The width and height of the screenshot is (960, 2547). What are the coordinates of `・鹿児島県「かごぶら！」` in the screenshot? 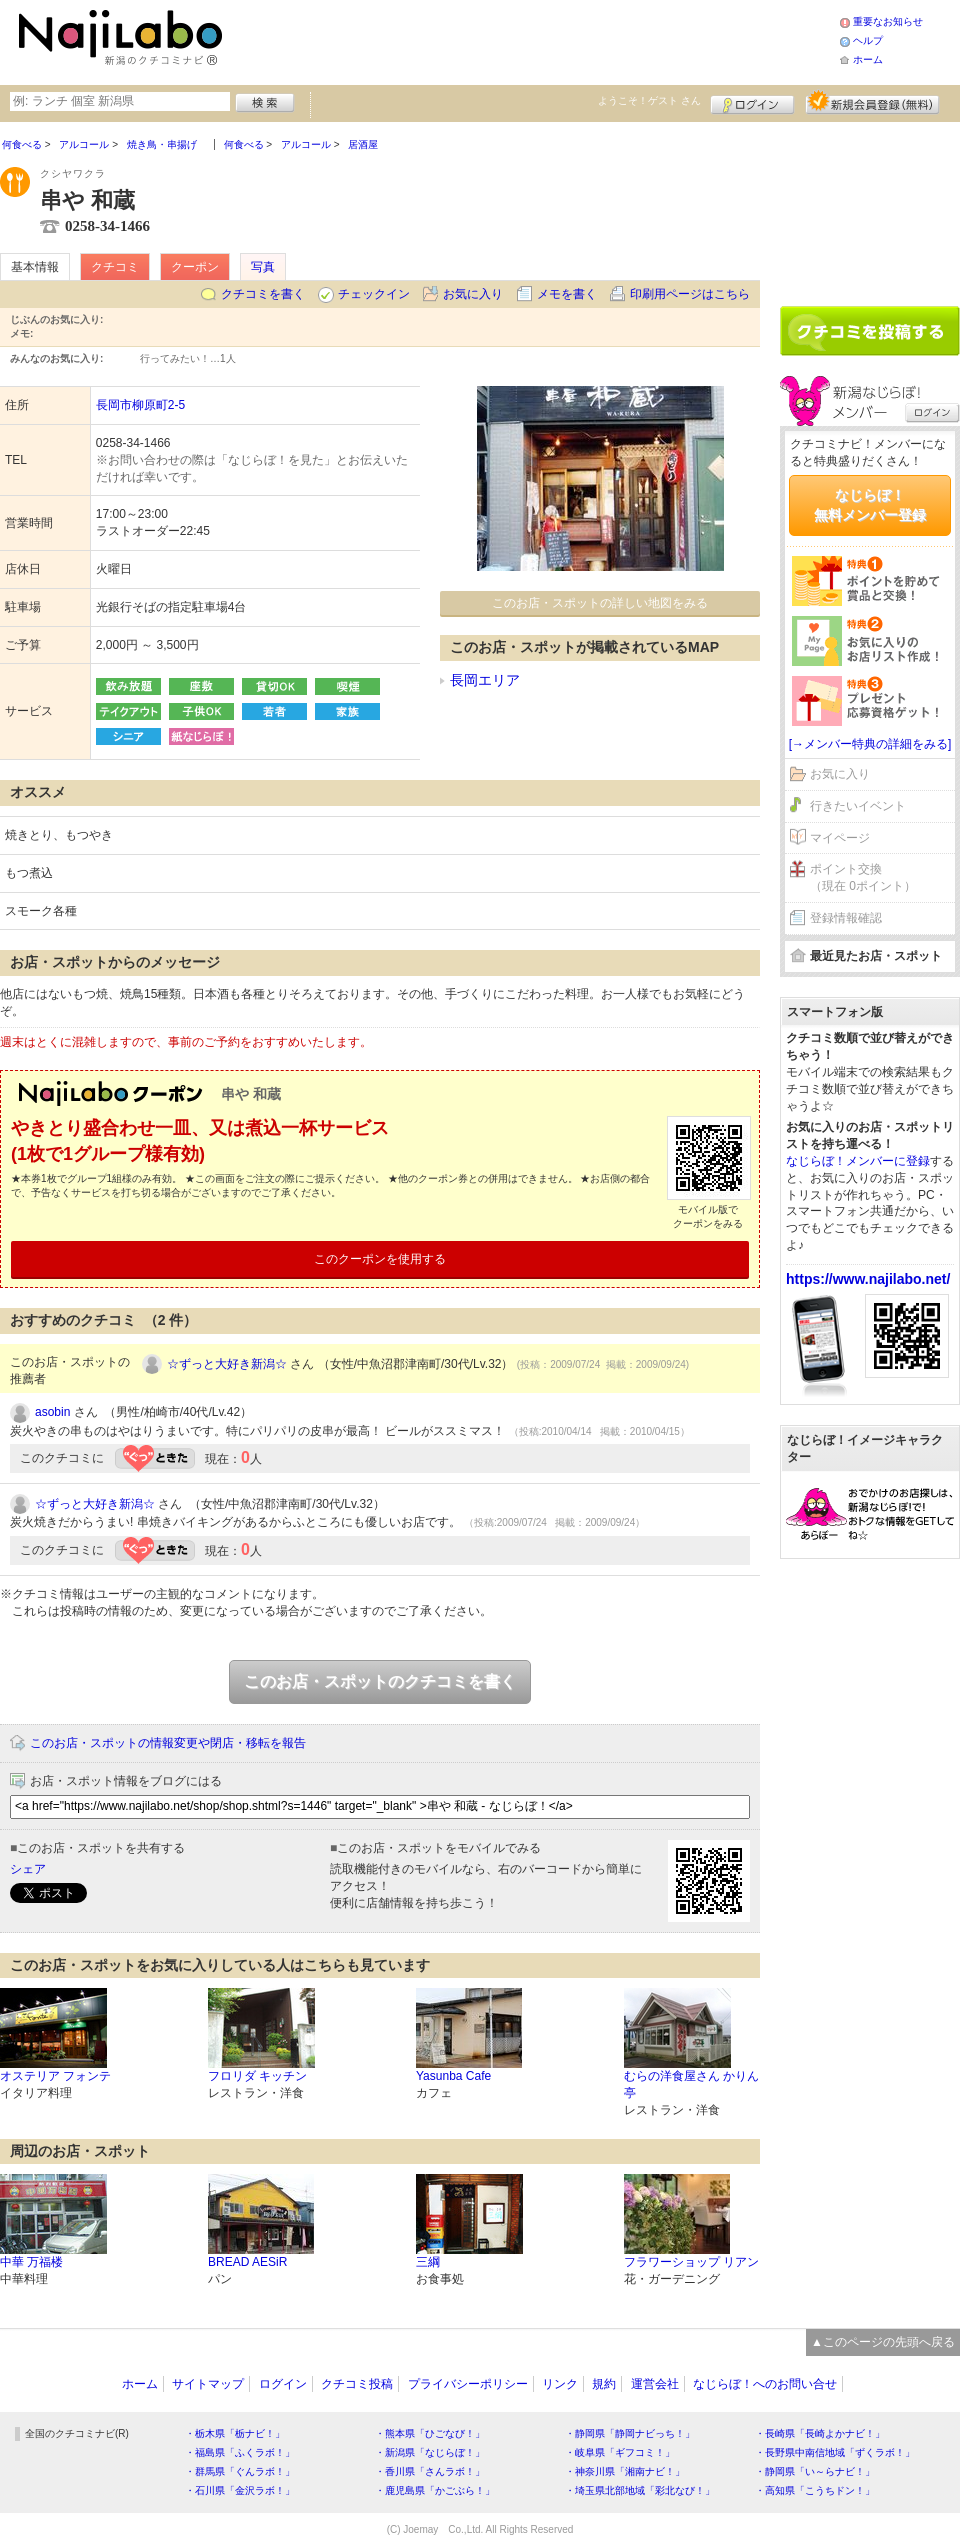 It's located at (435, 2490).